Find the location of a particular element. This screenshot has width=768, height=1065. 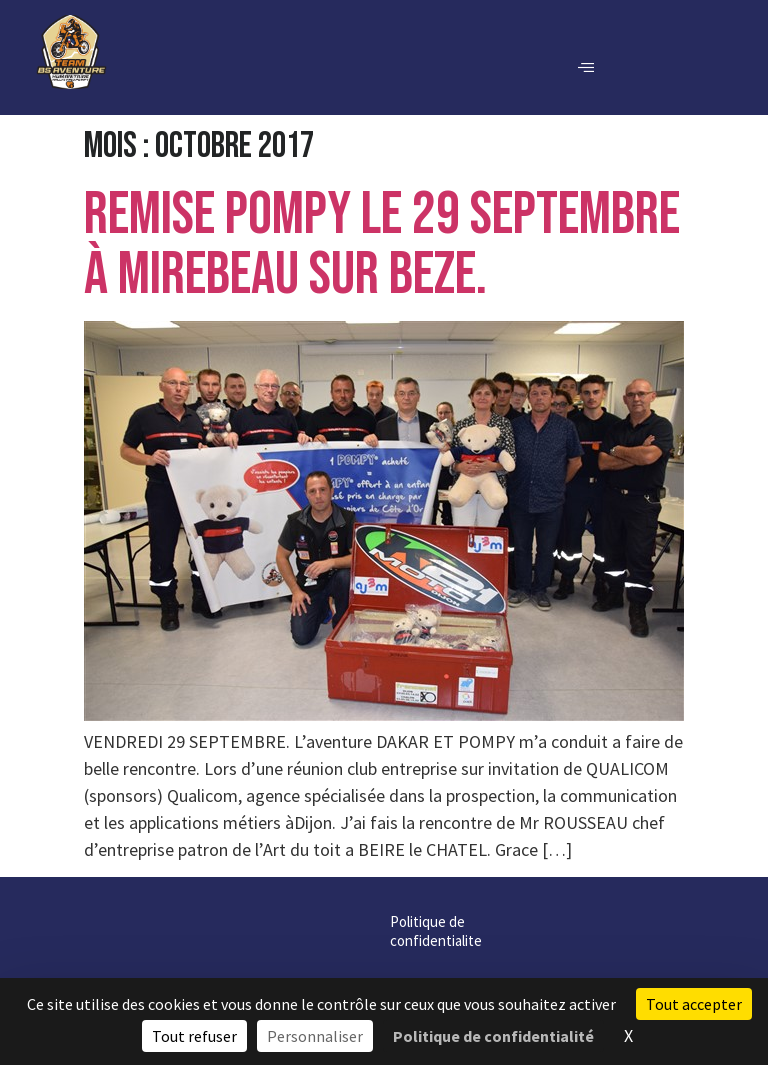

Mentions légales is located at coordinates (475, 921).